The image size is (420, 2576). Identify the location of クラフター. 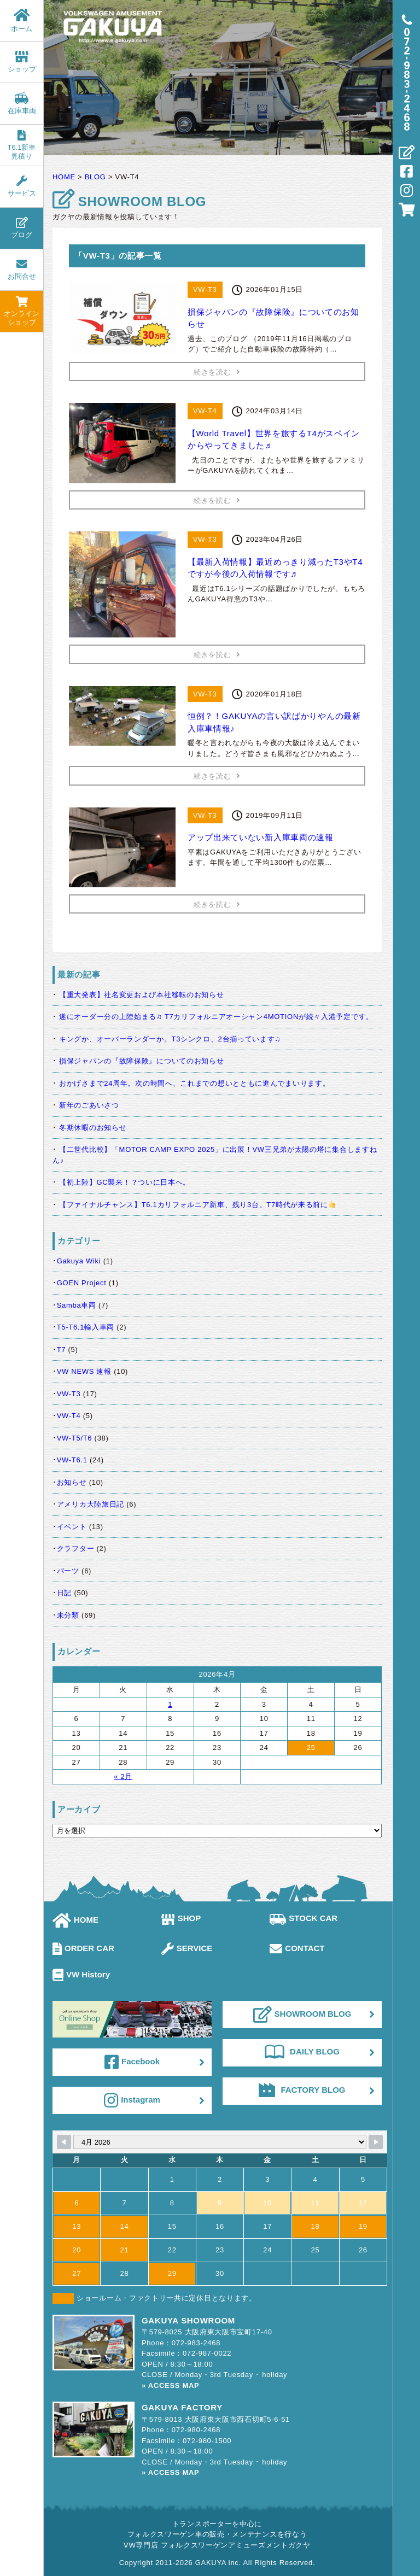
(76, 1548).